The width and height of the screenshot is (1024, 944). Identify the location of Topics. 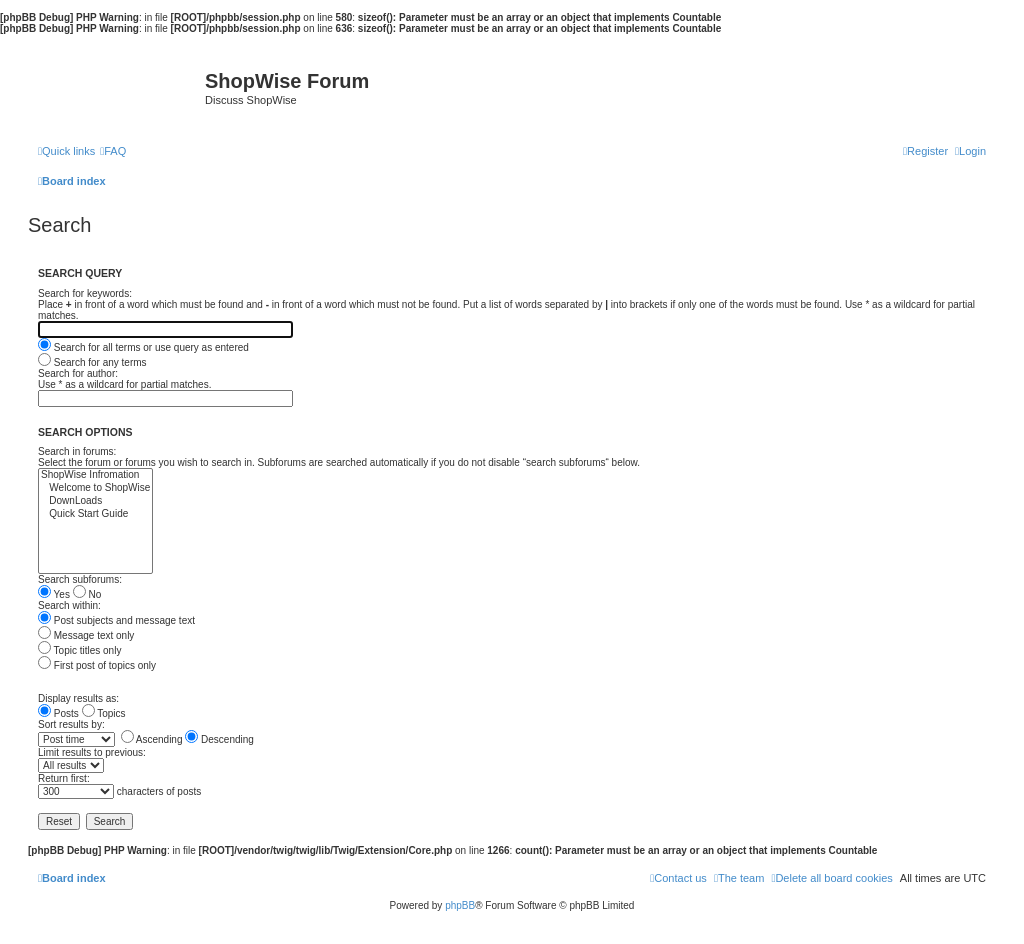
(104, 713).